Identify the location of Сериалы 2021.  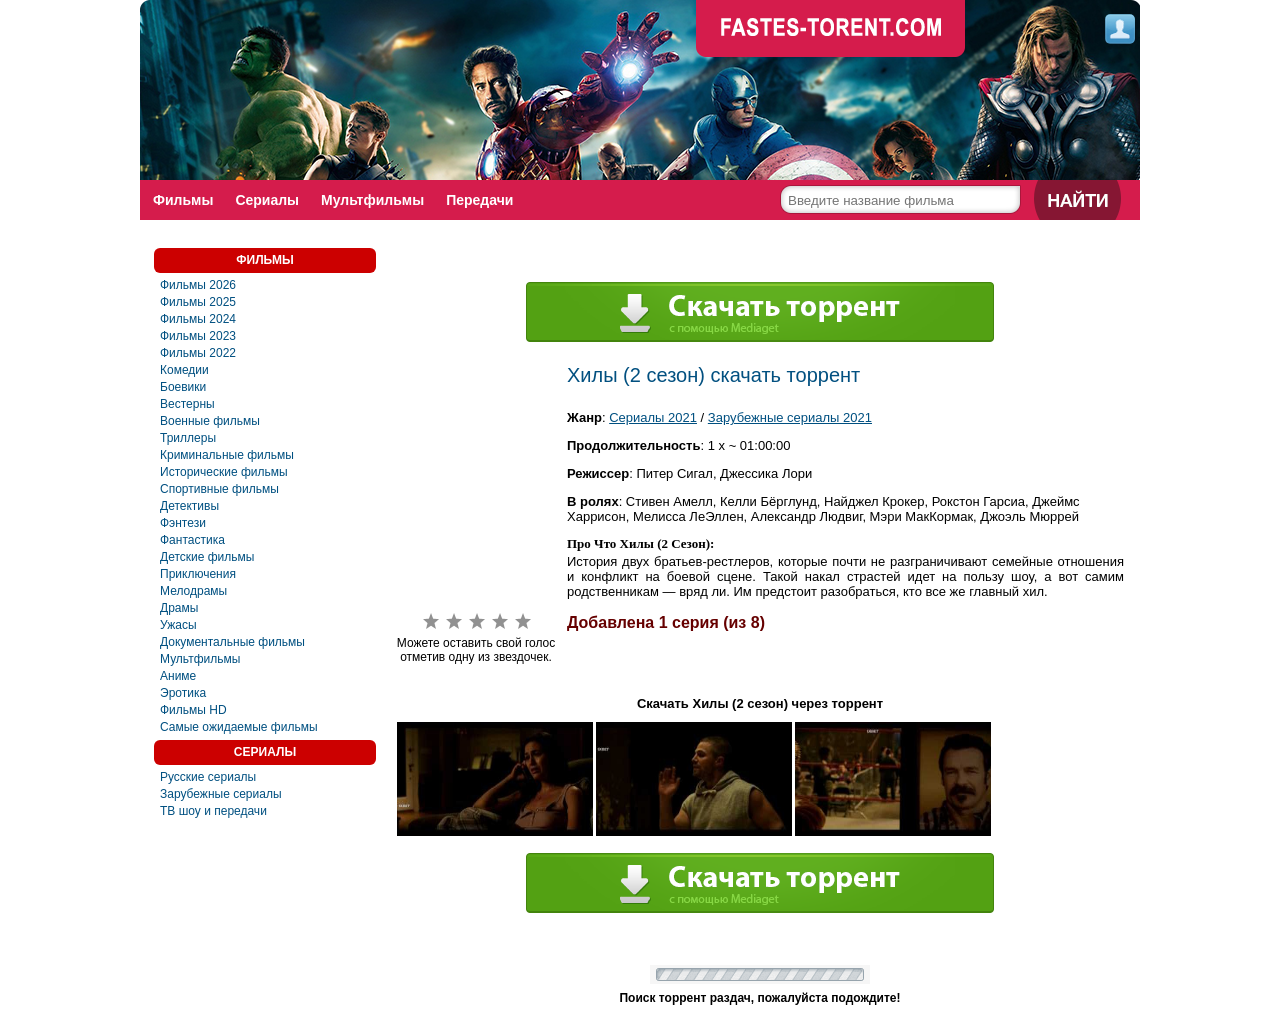
(653, 417).